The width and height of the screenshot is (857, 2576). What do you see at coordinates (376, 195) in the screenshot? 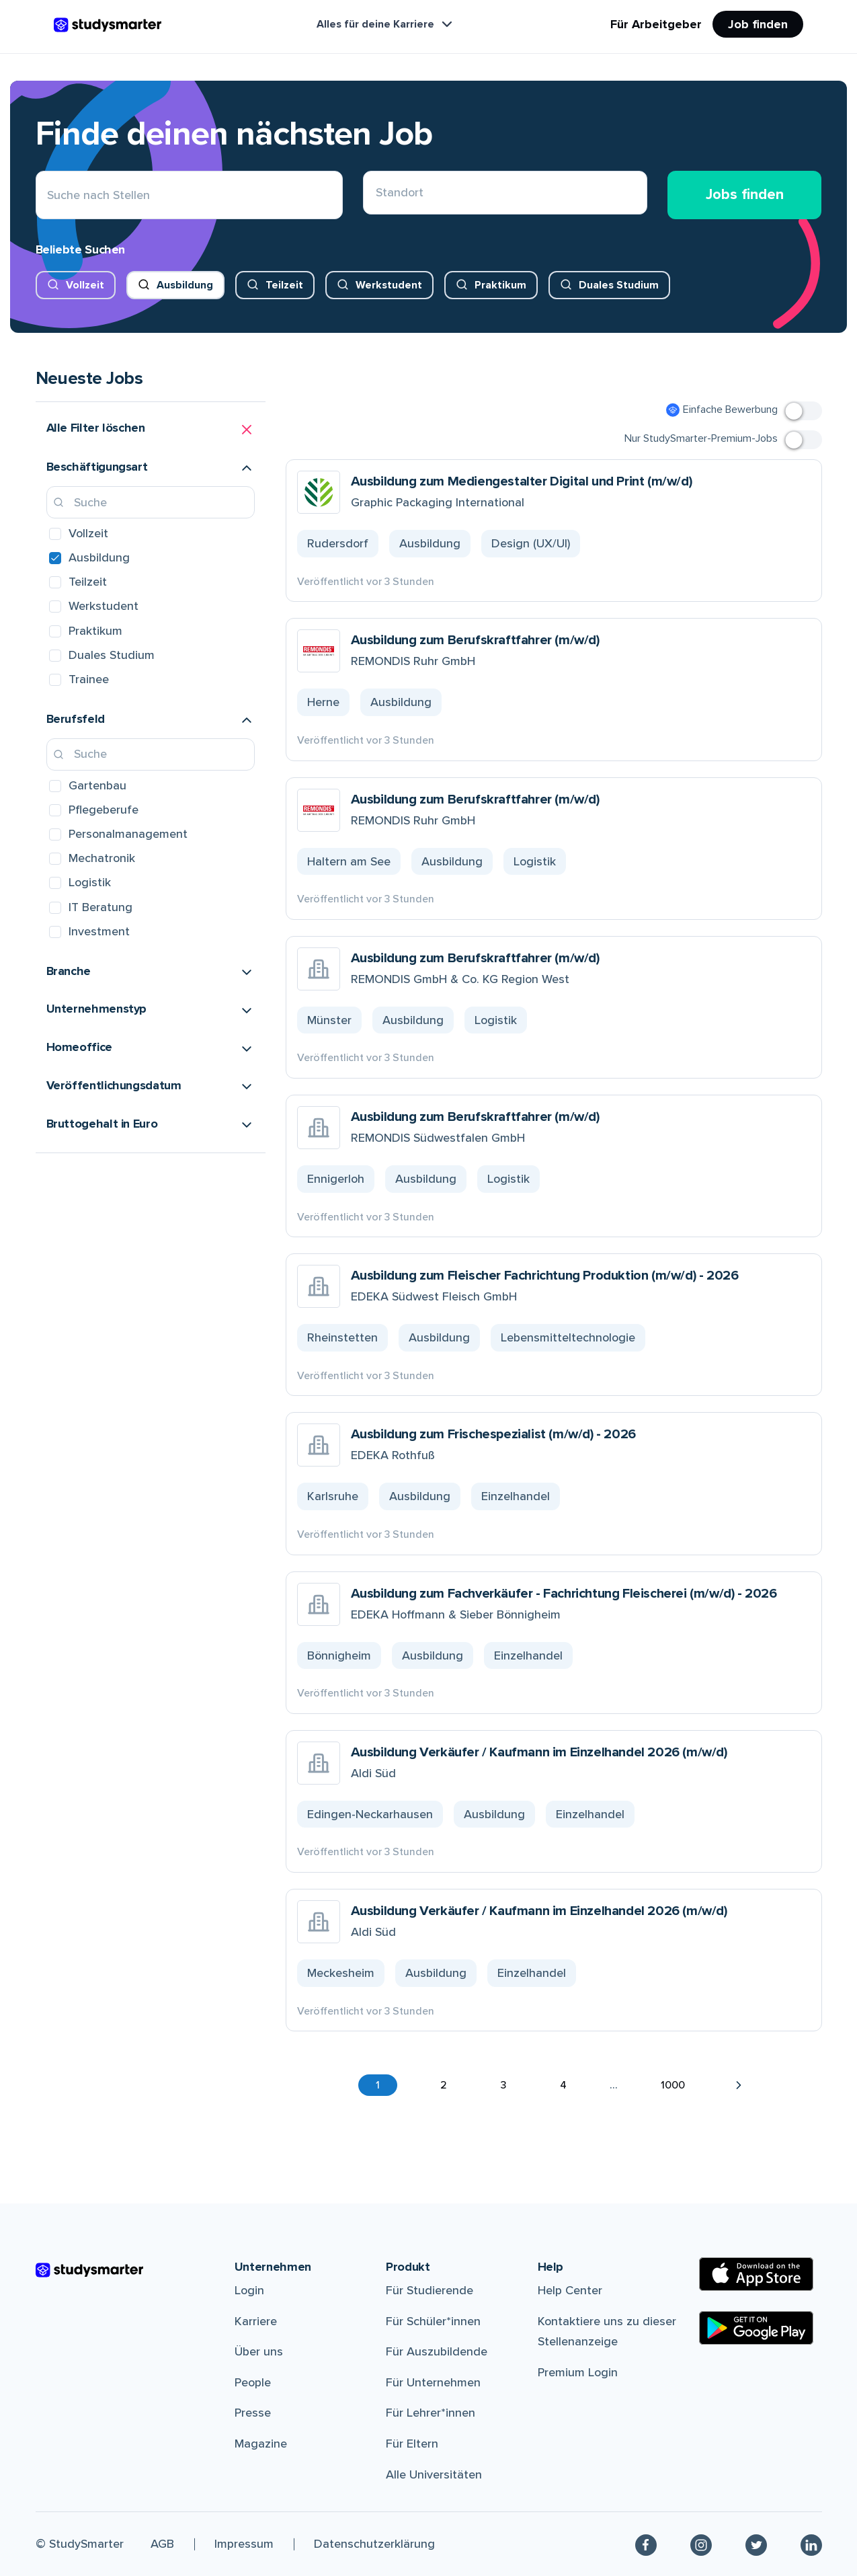
I see `[combobox]` at bounding box center [376, 195].